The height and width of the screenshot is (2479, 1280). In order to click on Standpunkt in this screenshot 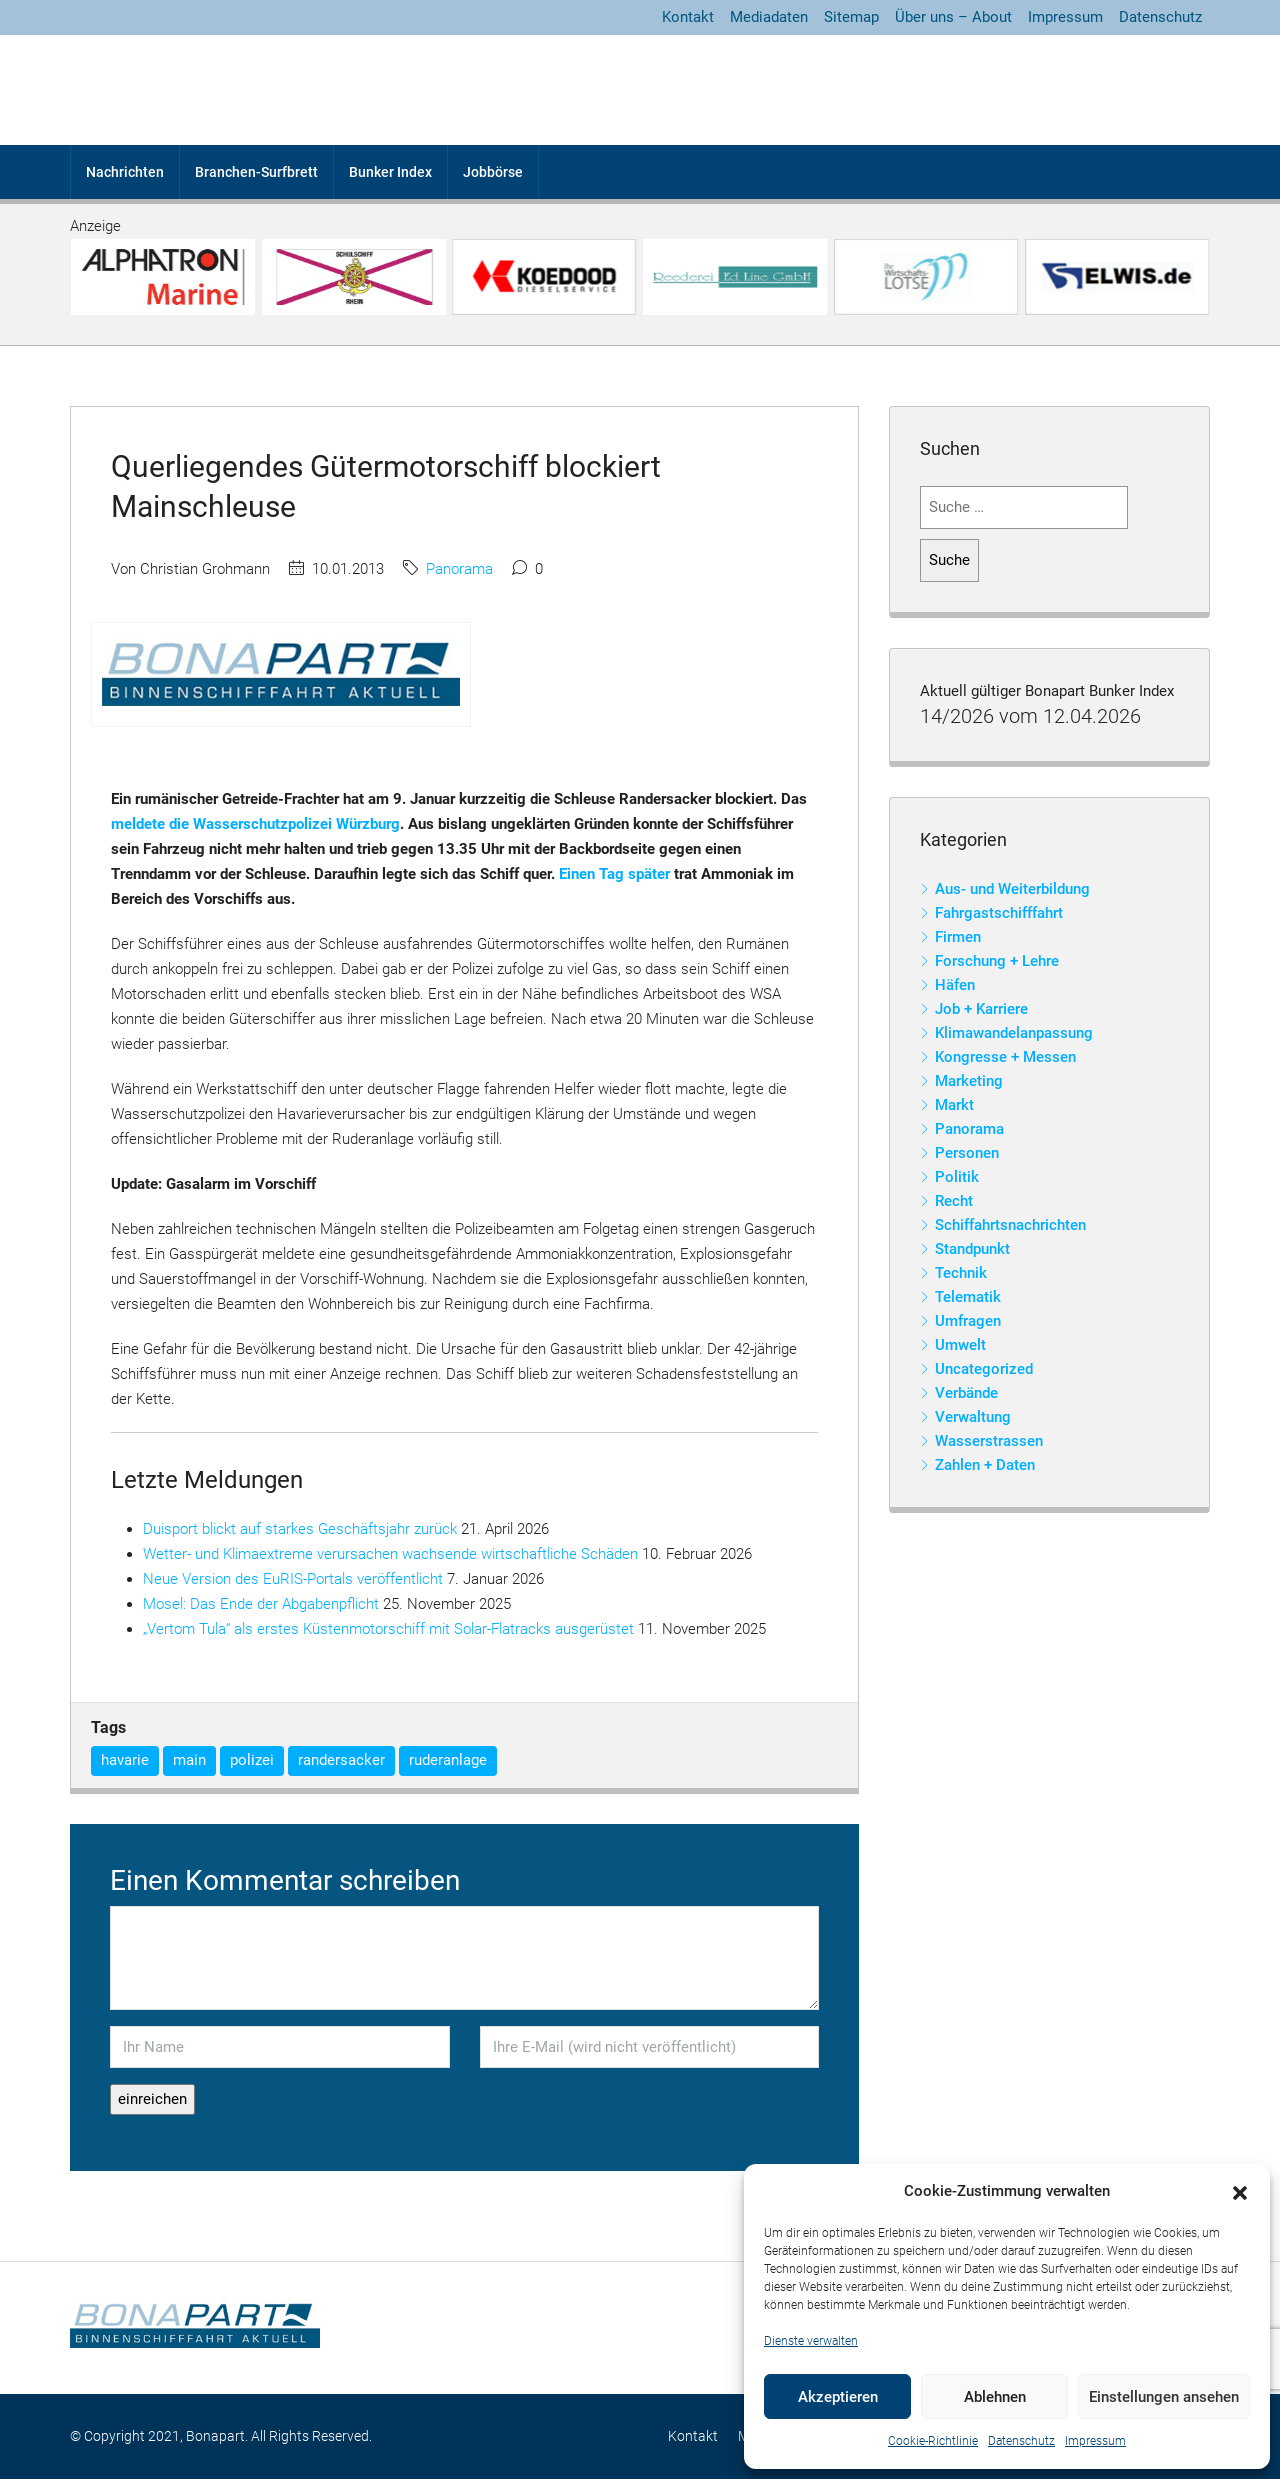, I will do `click(972, 1249)`.